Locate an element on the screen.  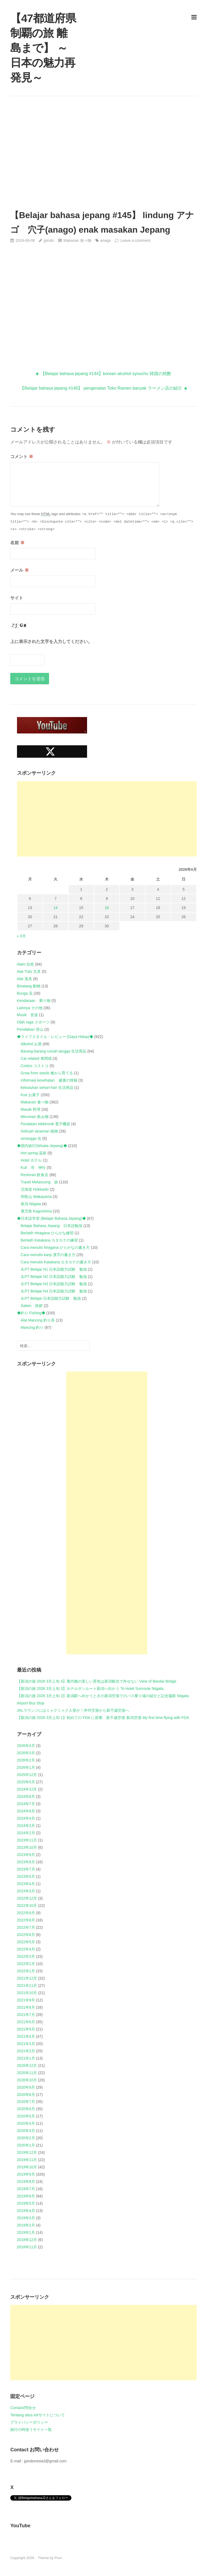
Alkohol お酒 is located at coordinates (31, 1044).